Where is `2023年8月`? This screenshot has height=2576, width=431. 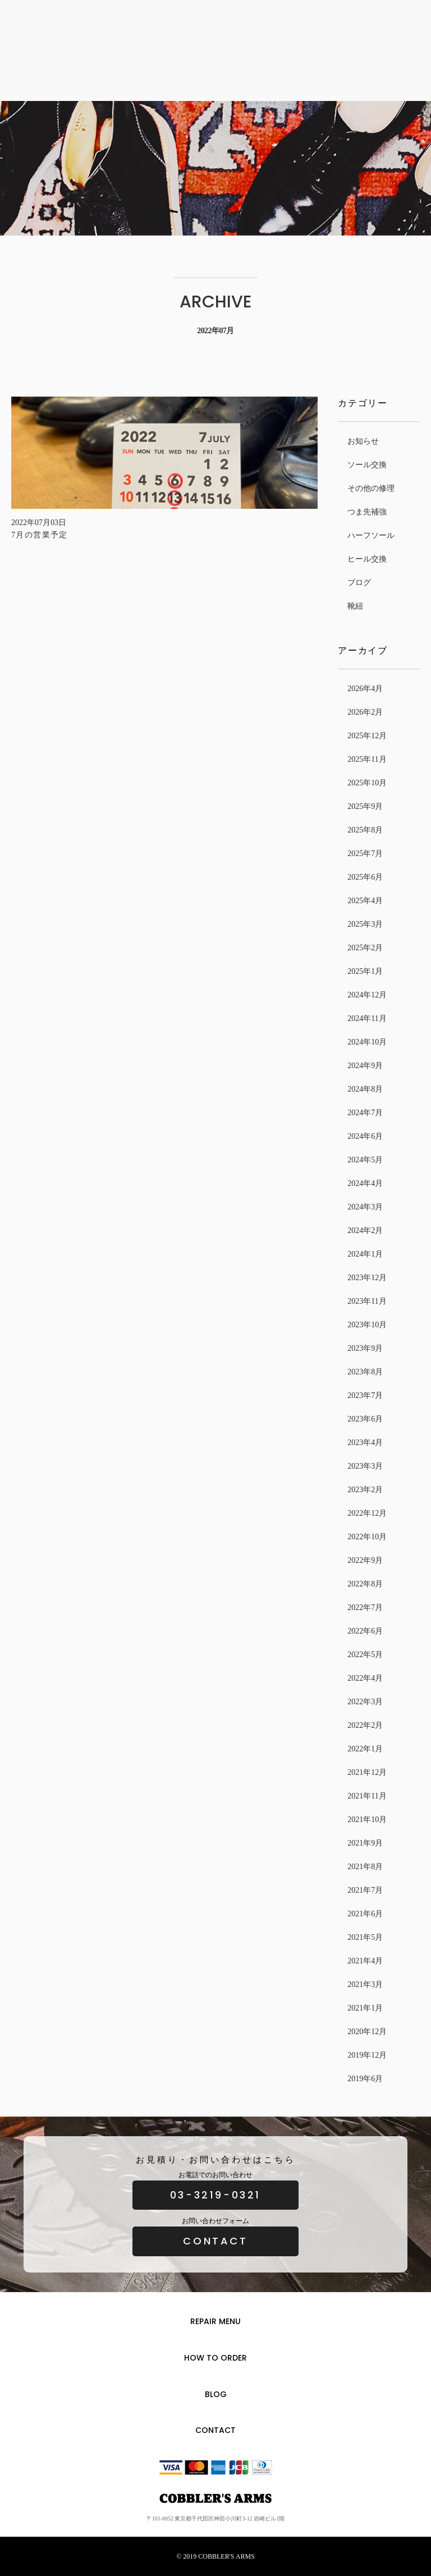 2023年8月 is located at coordinates (365, 1372).